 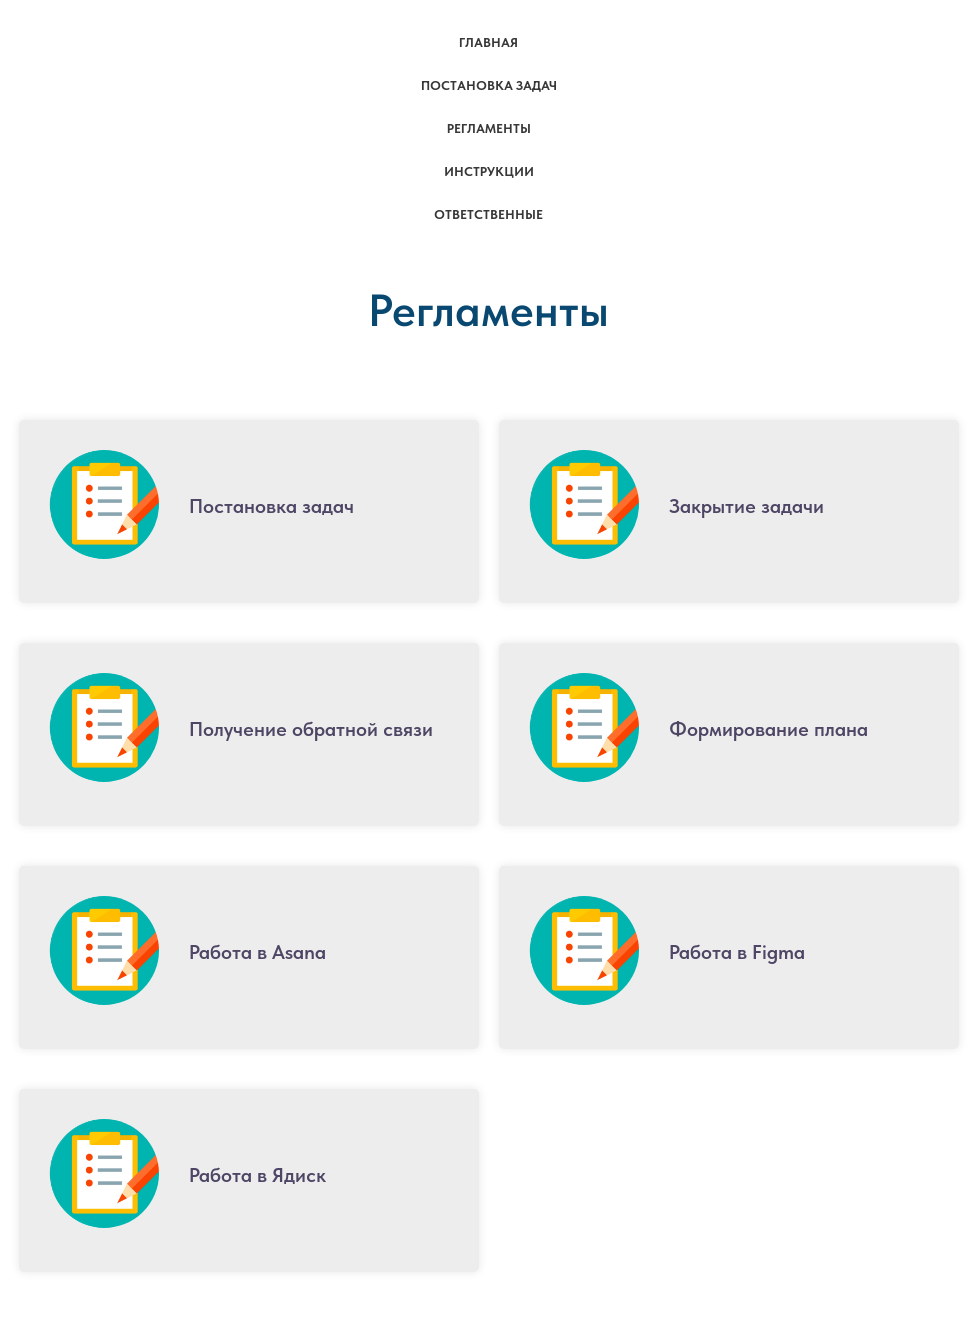 What do you see at coordinates (488, 214) in the screenshot?
I see `Ответственные [menuitem]` at bounding box center [488, 214].